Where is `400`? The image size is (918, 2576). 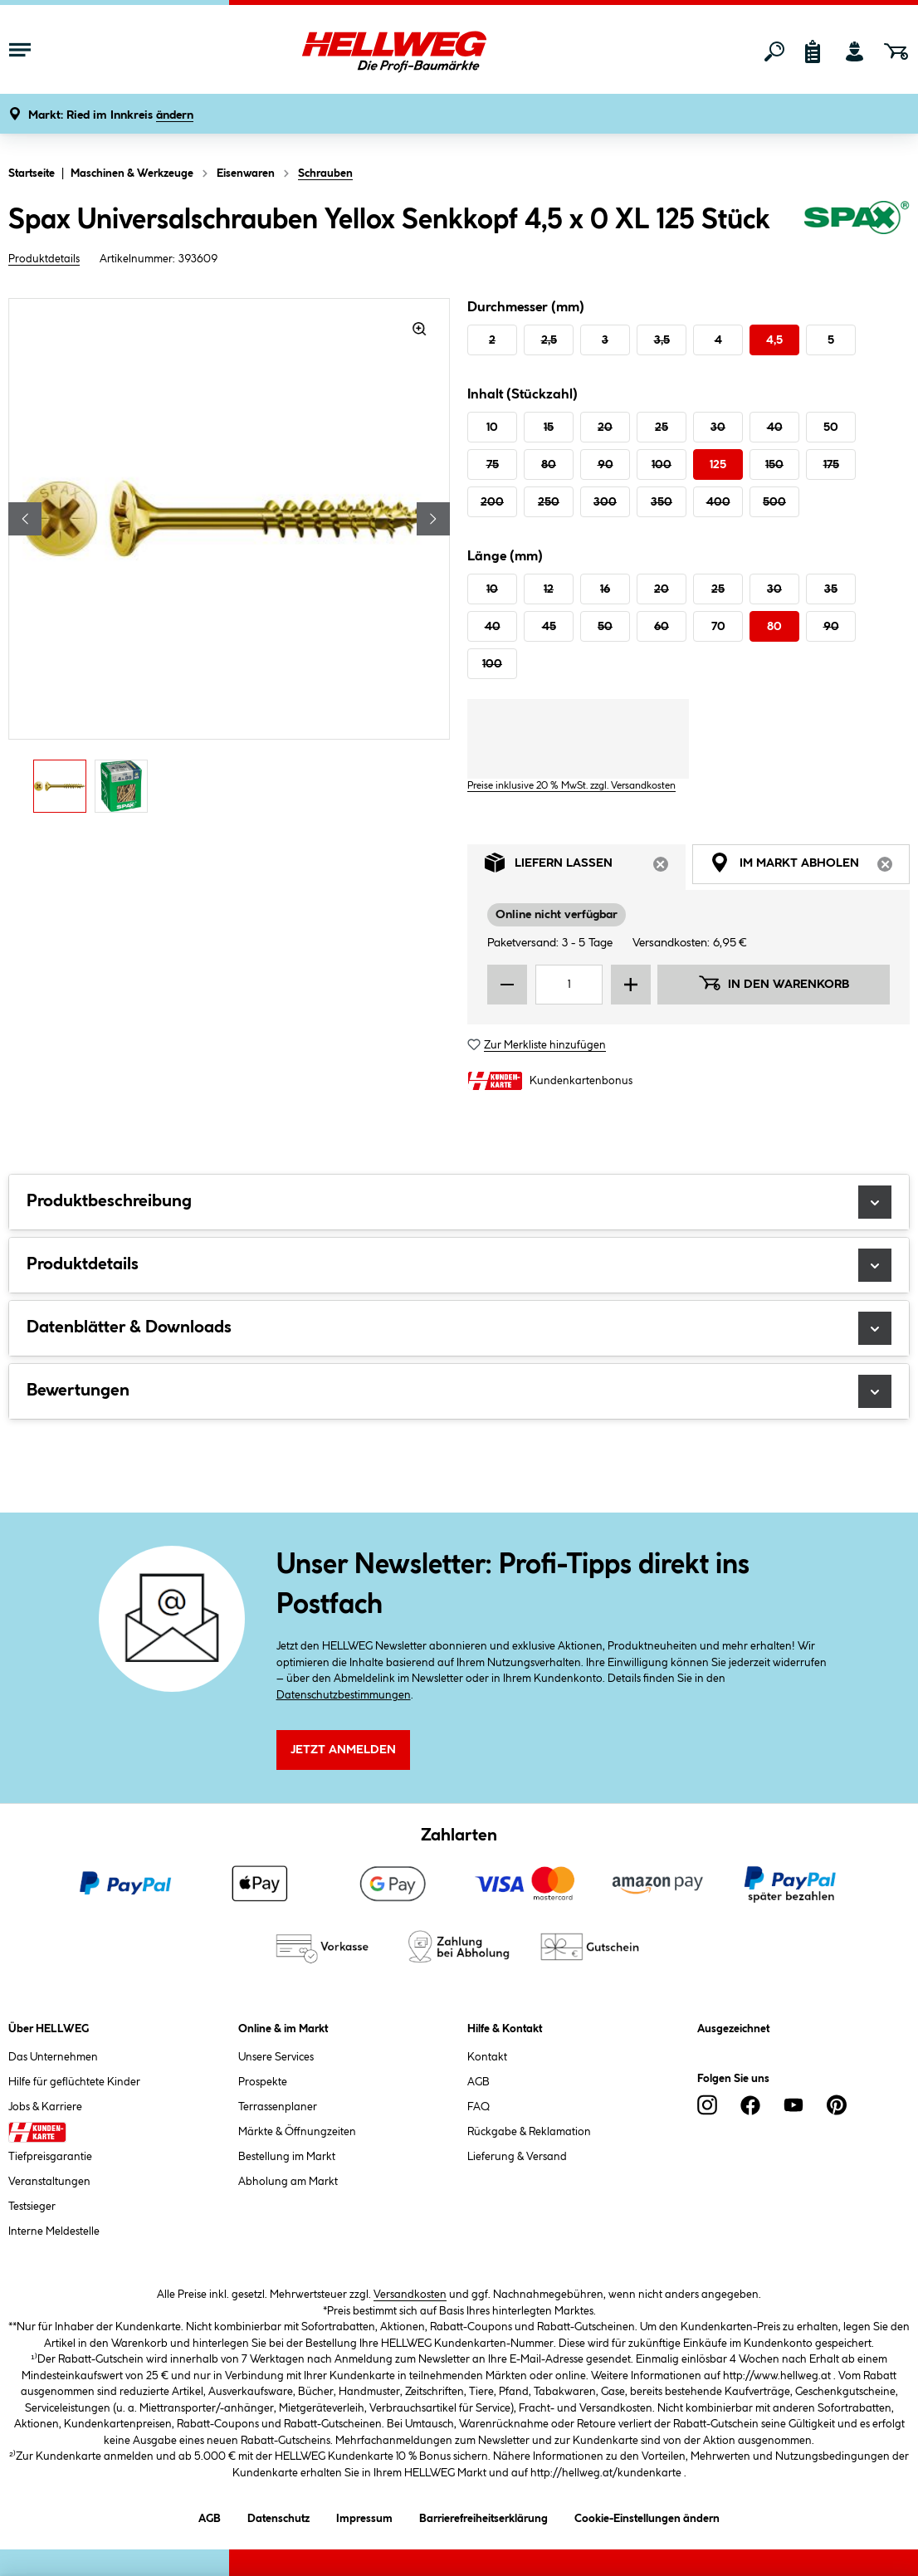
400 is located at coordinates (718, 502).